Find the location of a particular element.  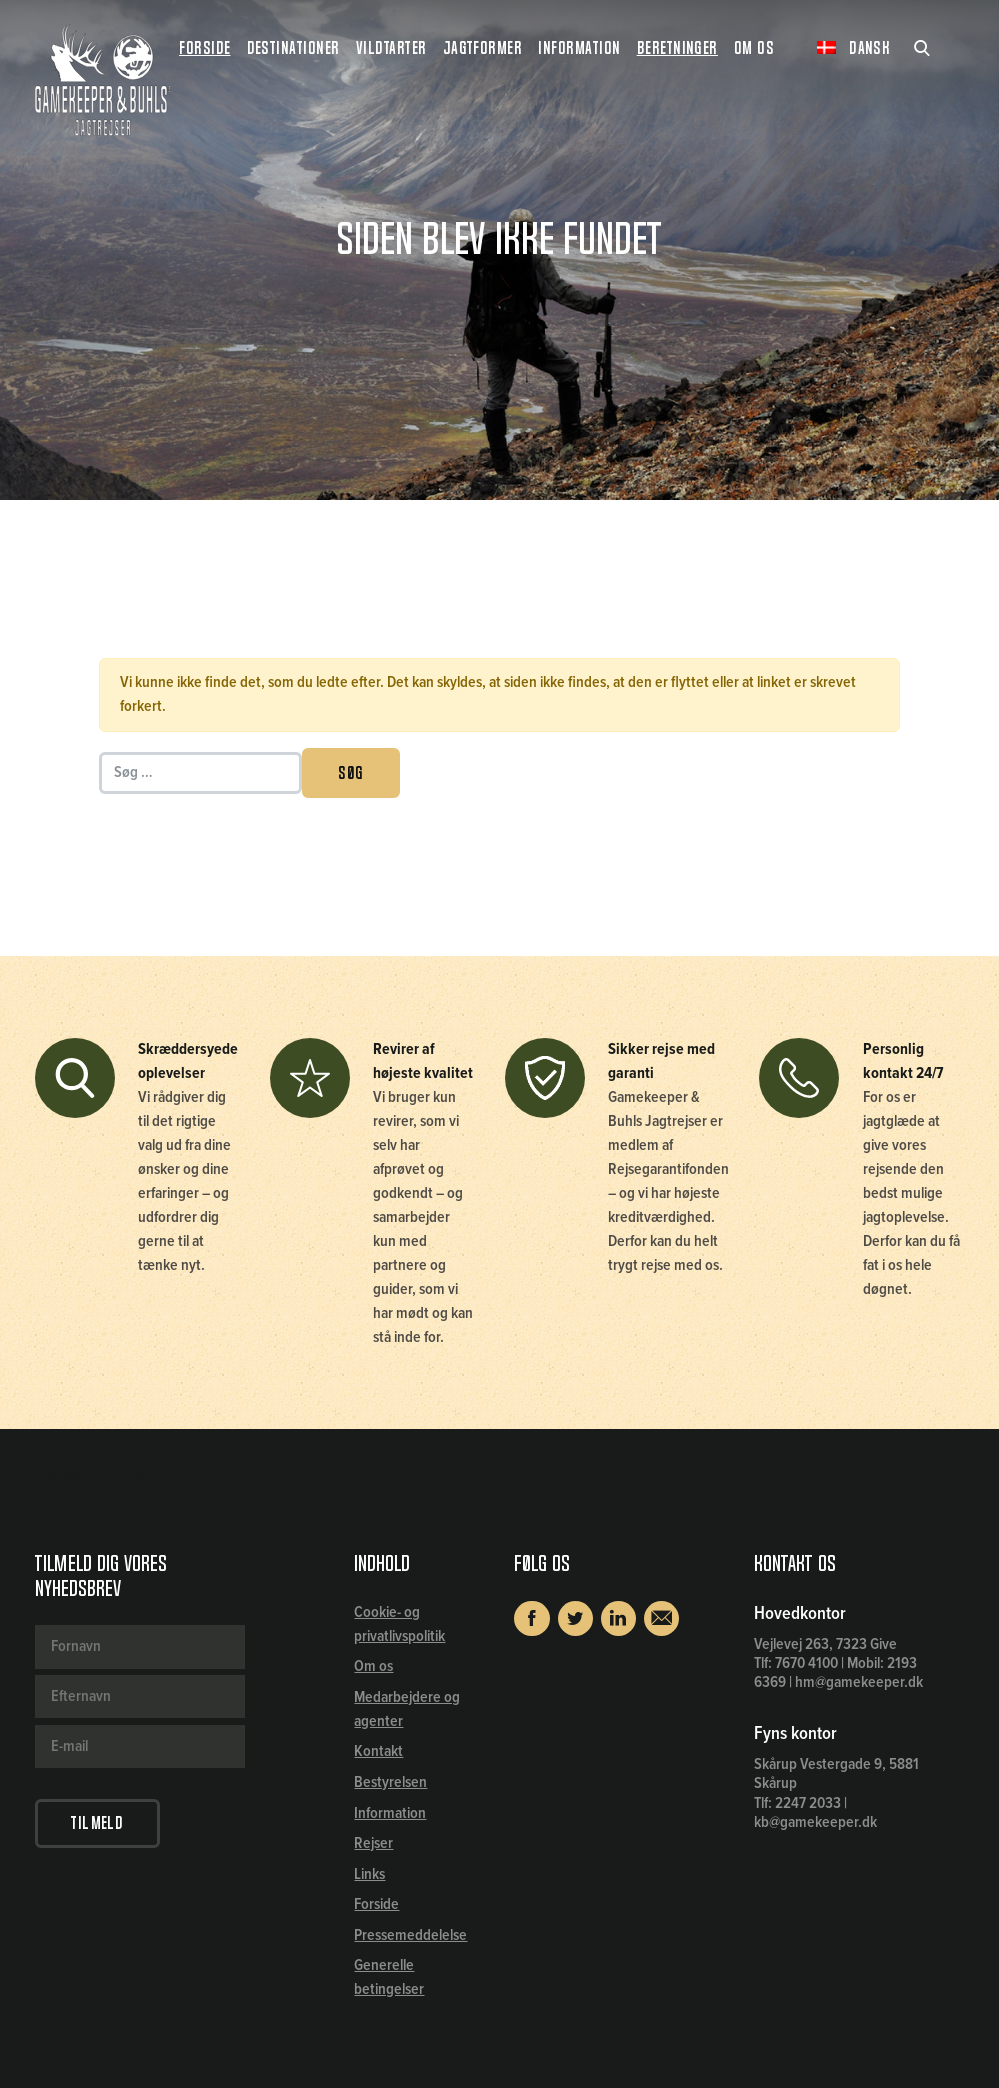

Kontakt is located at coordinates (378, 1751).